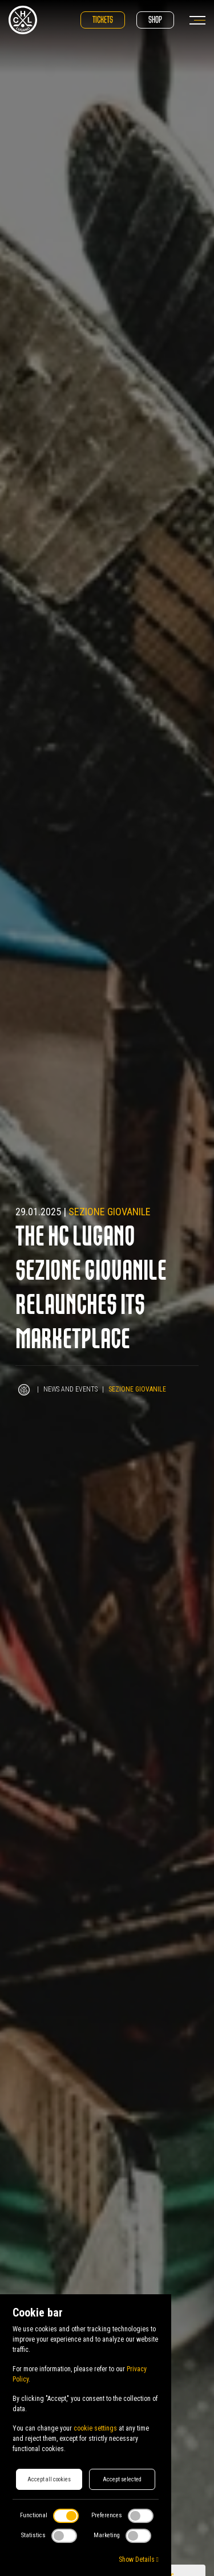 This screenshot has width=214, height=2576. Describe the element at coordinates (122, 2479) in the screenshot. I see `Accept selected` at that location.